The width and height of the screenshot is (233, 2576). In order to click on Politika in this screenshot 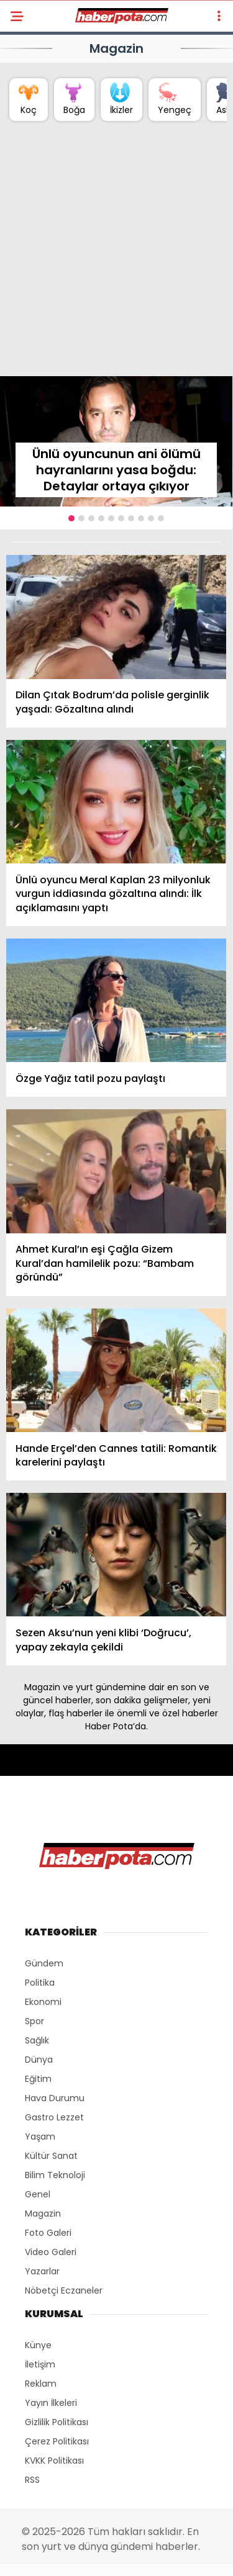, I will do `click(40, 1982)`.